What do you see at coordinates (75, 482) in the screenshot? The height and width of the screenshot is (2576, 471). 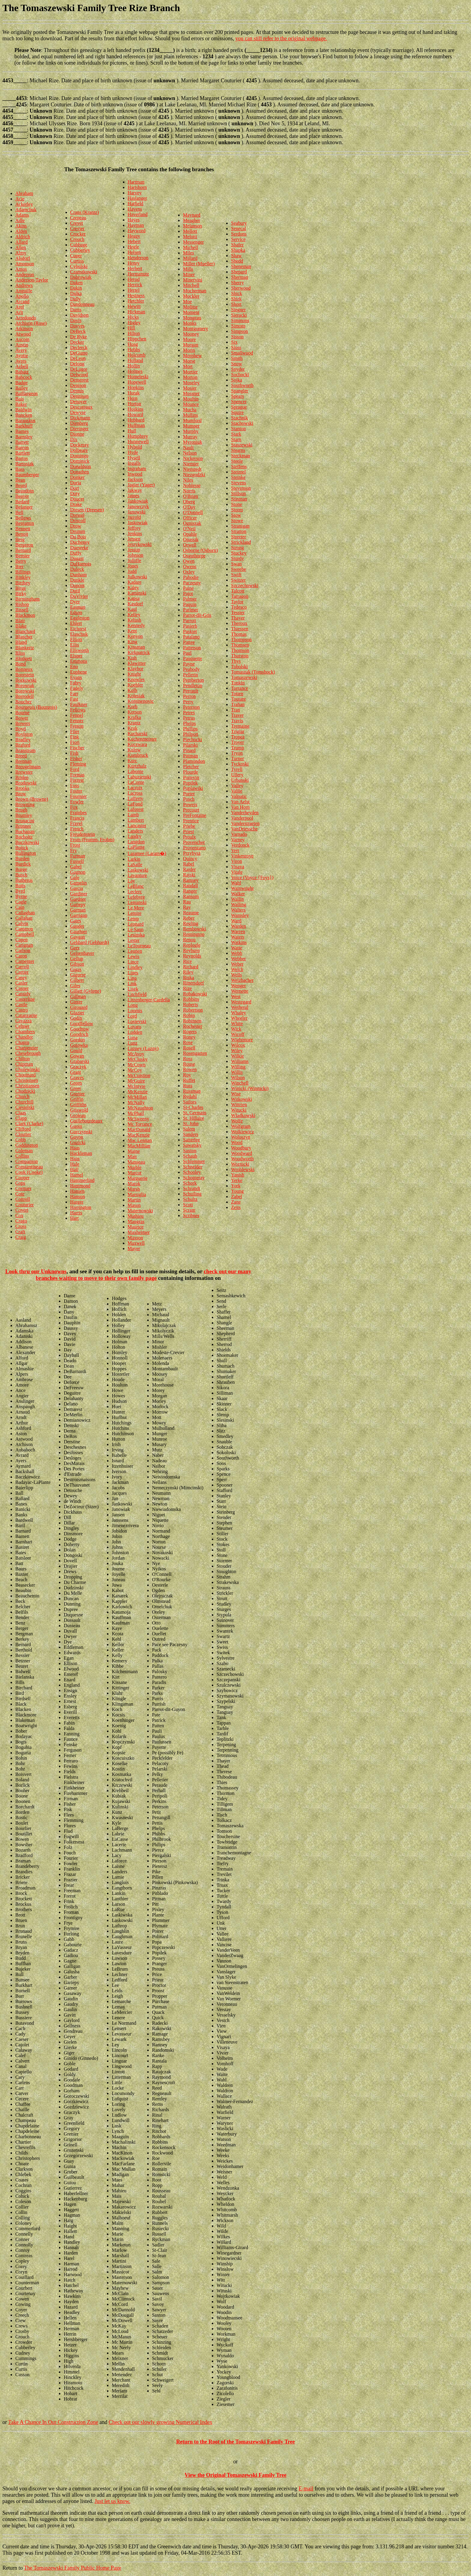 I see `Doria` at bounding box center [75, 482].